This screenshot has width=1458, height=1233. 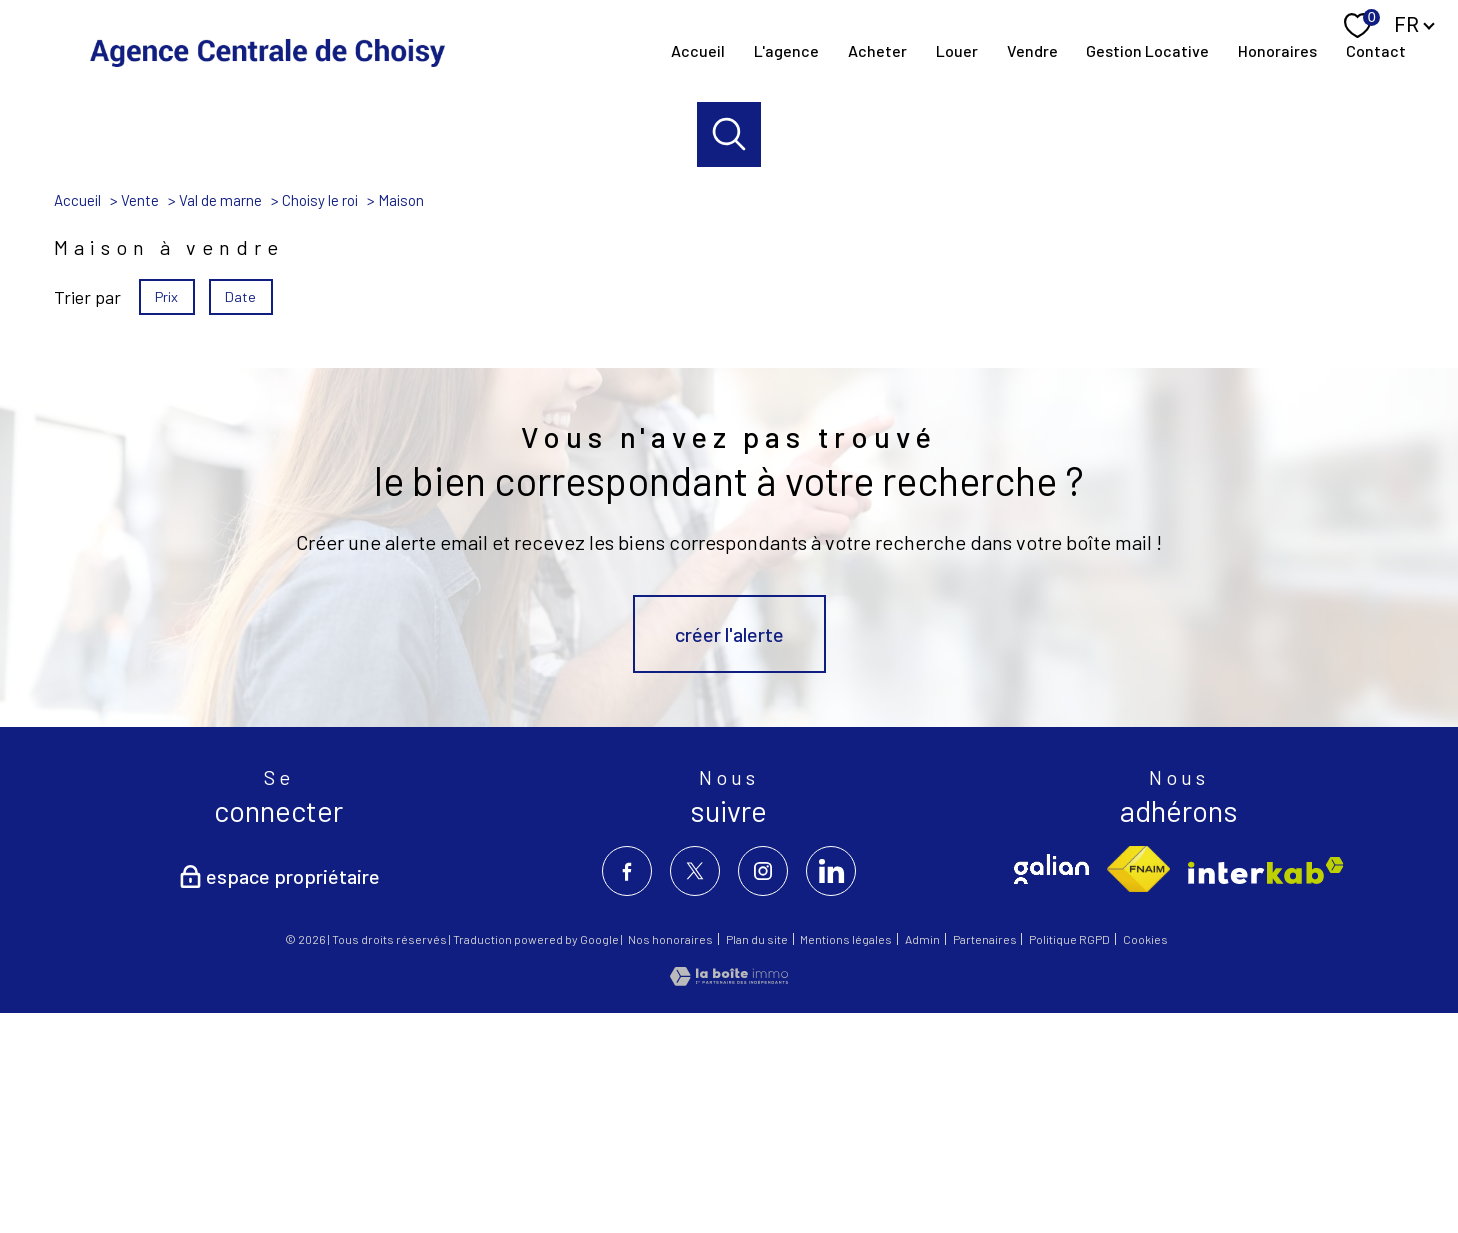 I want to click on [Visiter le site fnaim - Ouverture nouvelle fenêtre], so click(x=1138, y=1091).